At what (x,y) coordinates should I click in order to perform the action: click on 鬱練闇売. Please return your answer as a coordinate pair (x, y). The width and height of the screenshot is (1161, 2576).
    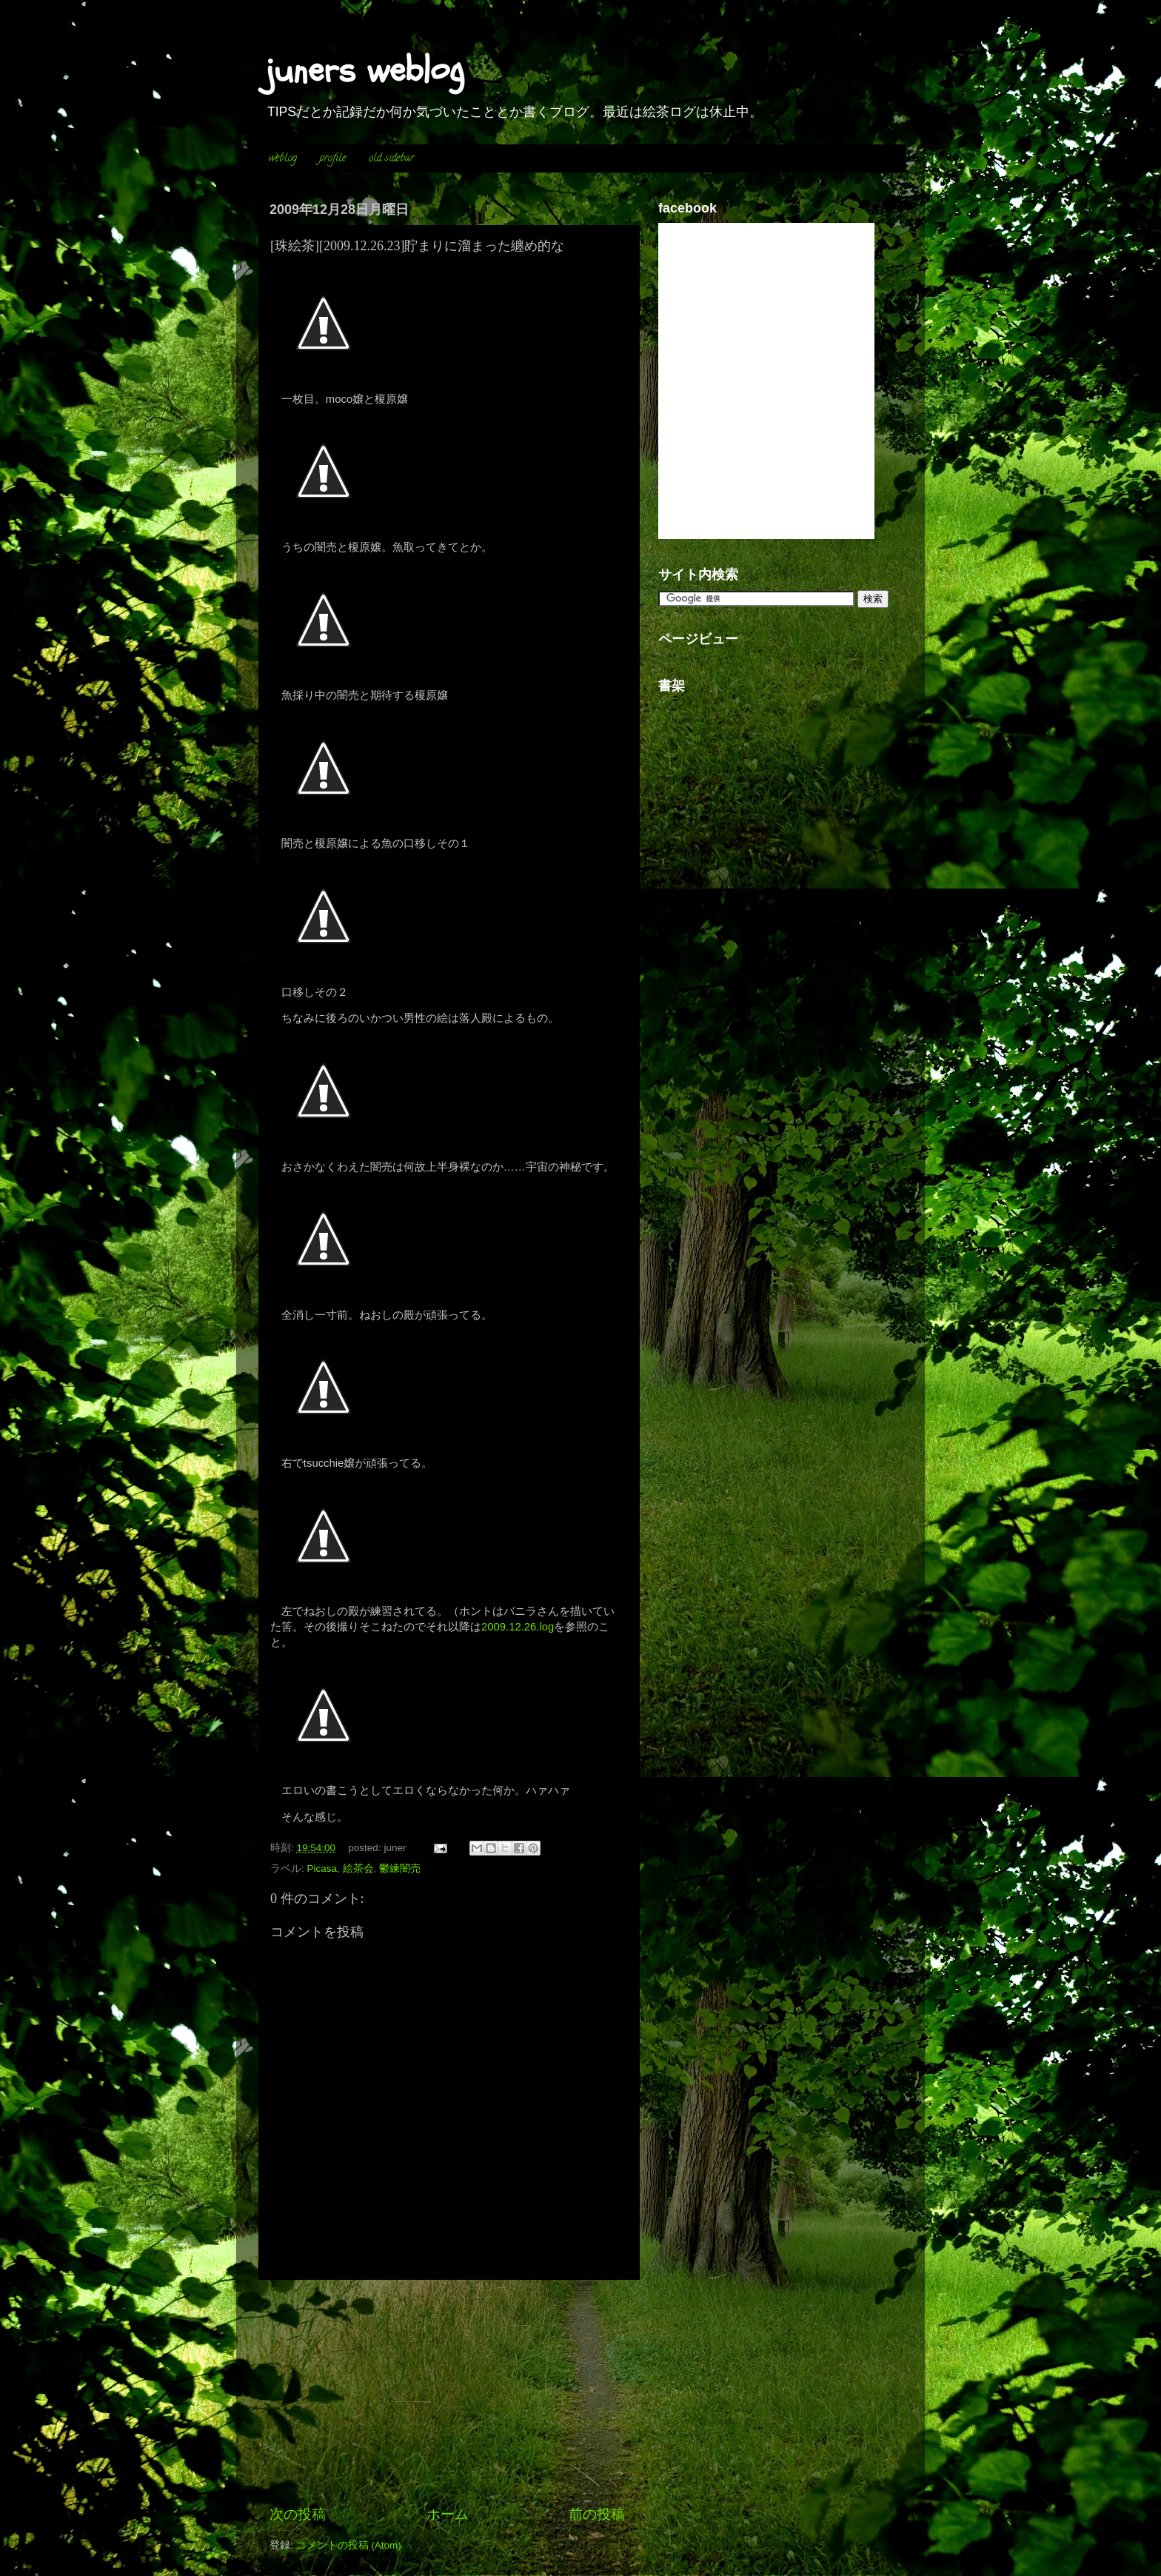
    Looking at the image, I should click on (400, 1868).